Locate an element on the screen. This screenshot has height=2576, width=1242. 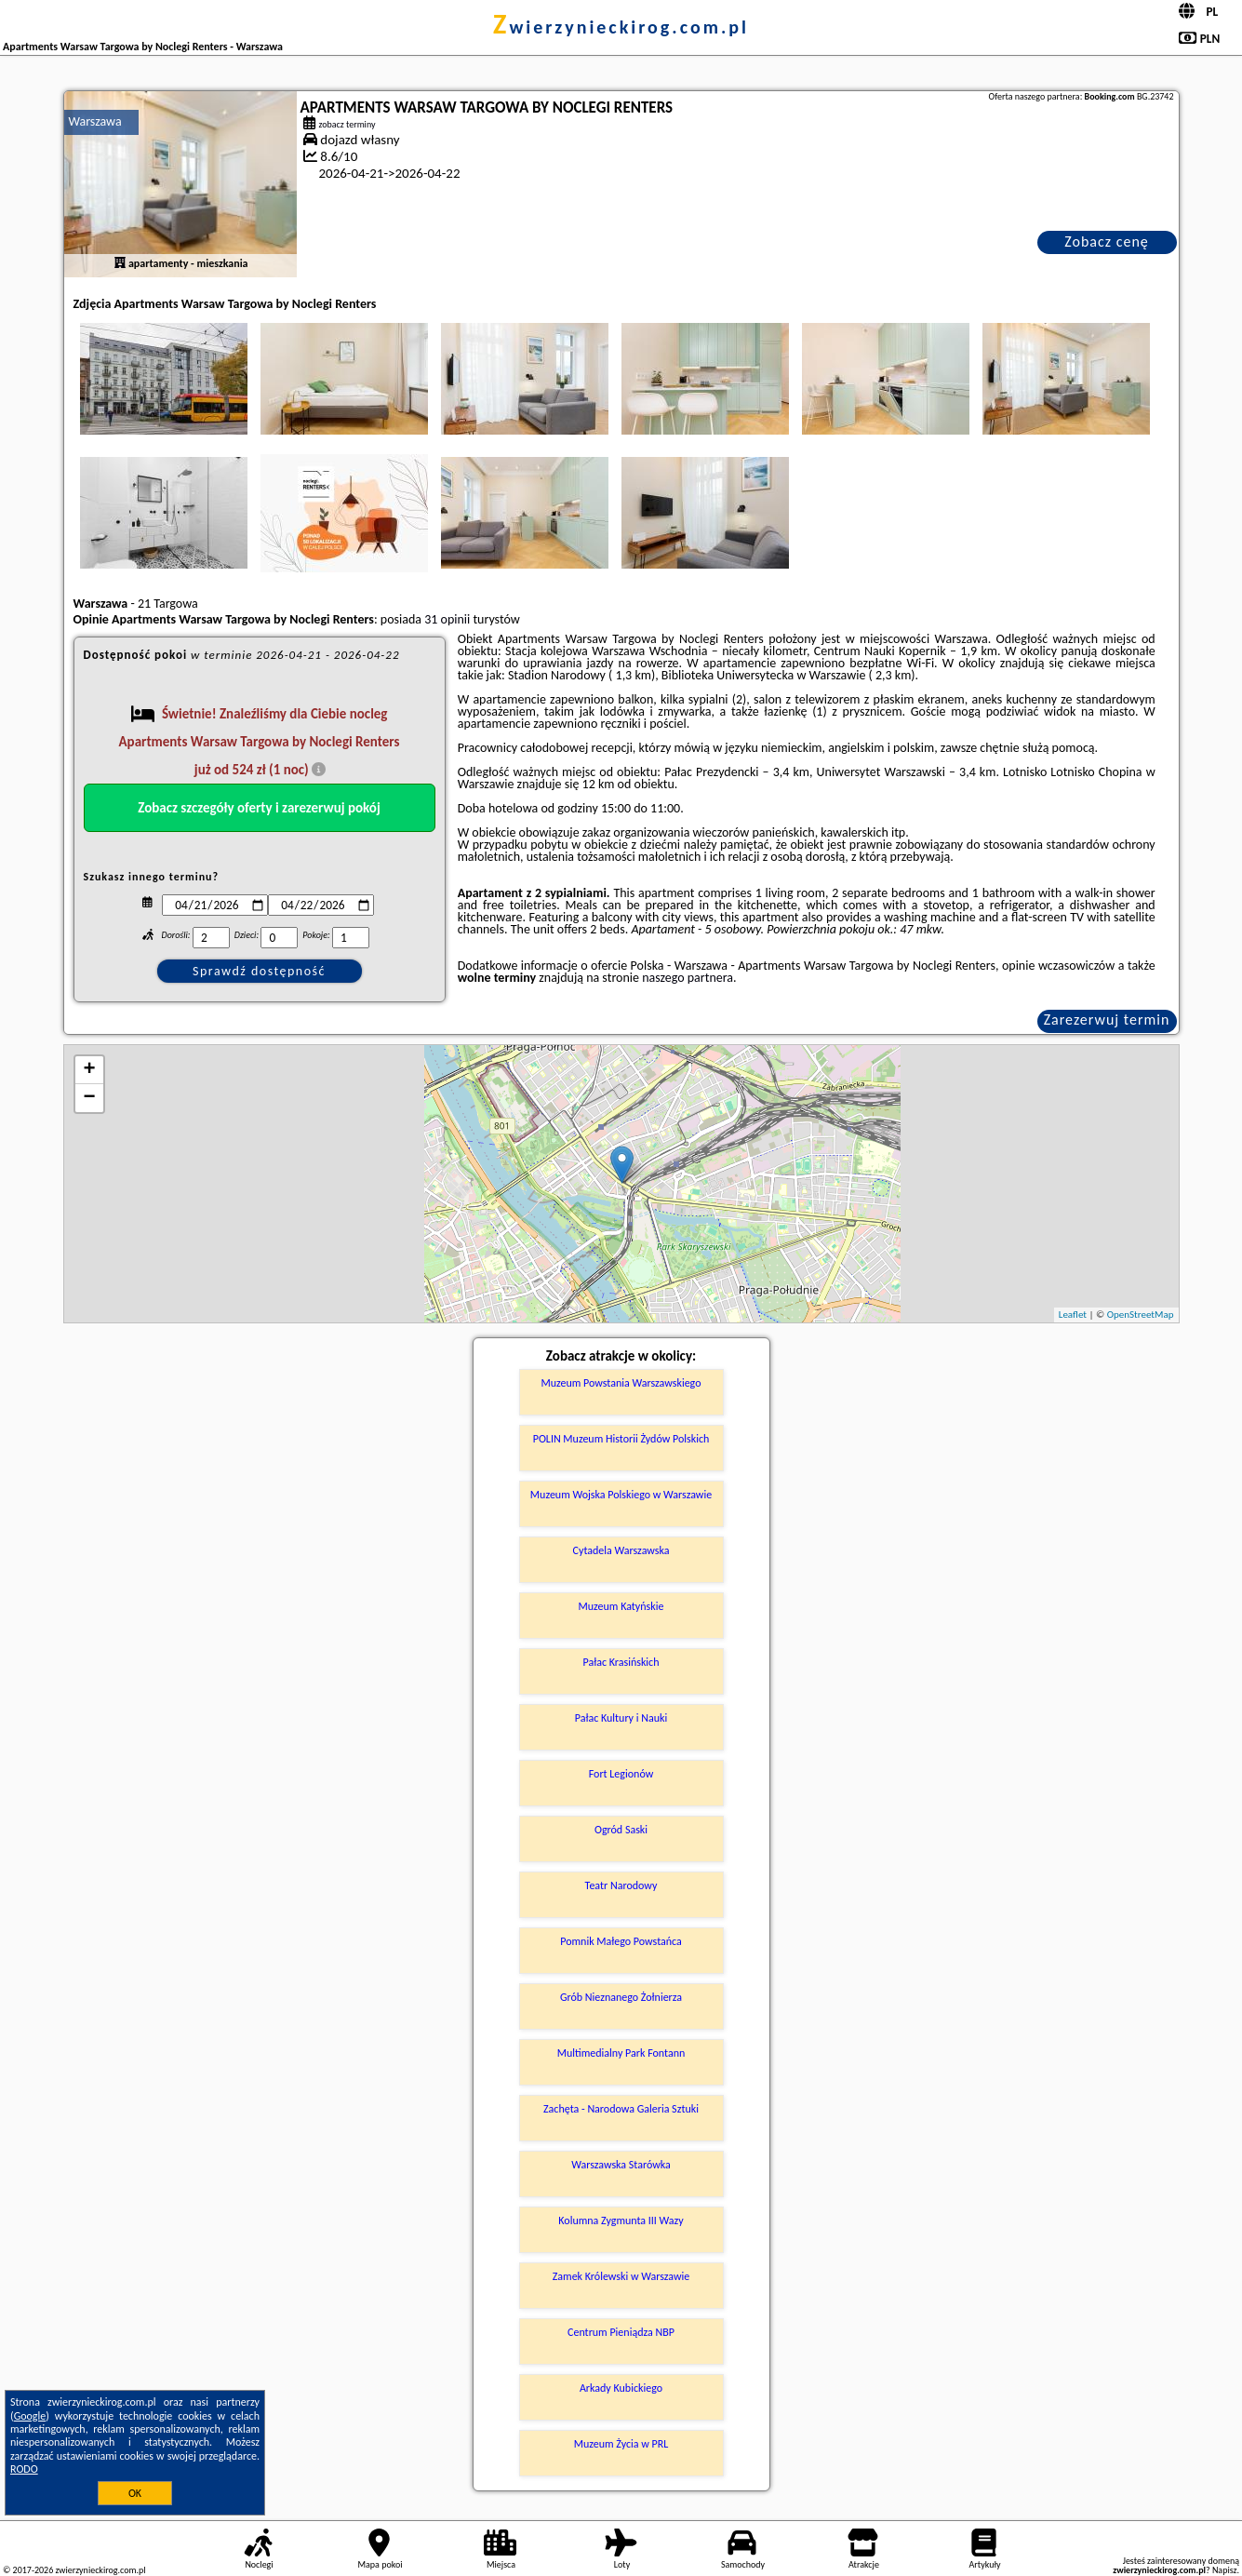
Pomnik Małego Powstańca is located at coordinates (621, 1941).